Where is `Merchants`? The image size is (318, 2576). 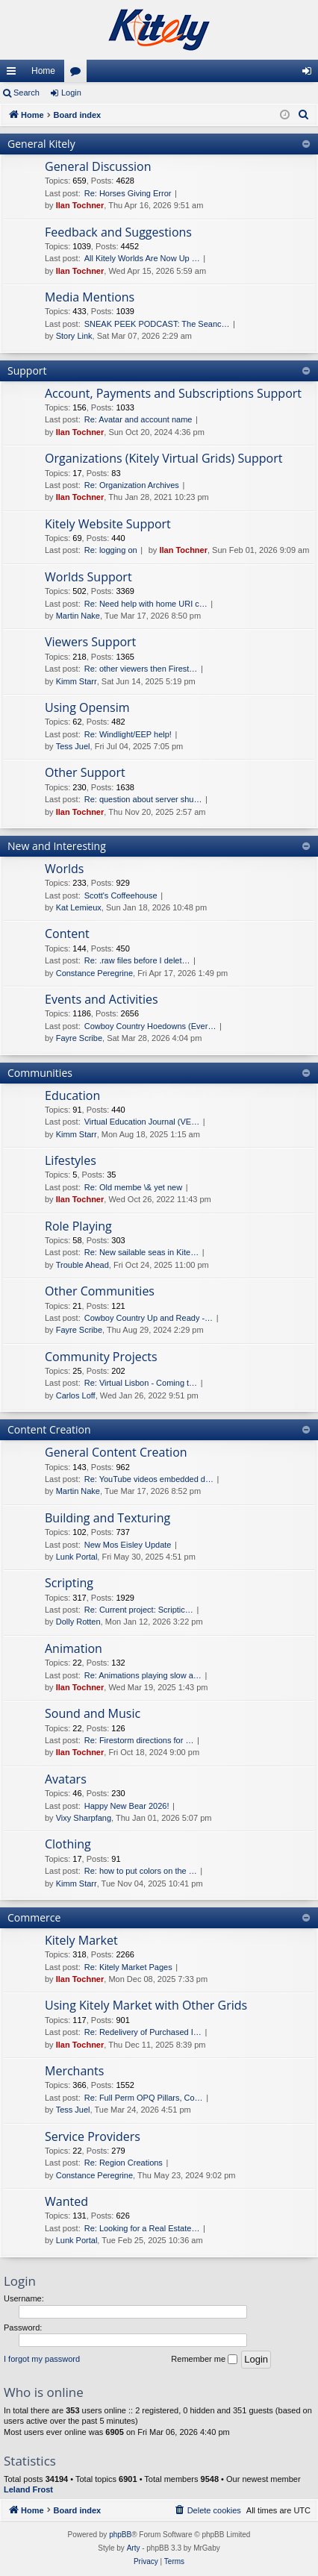 Merchants is located at coordinates (74, 2071).